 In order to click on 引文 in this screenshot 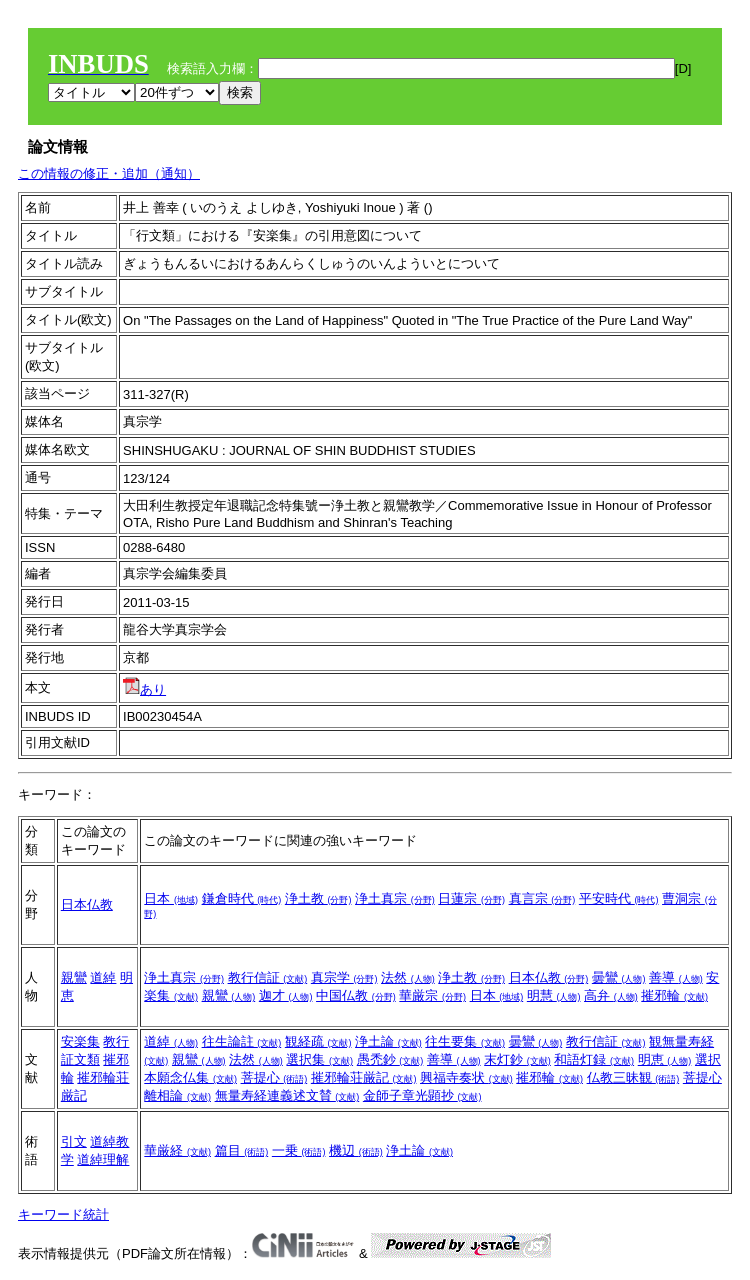, I will do `click(74, 1141)`.